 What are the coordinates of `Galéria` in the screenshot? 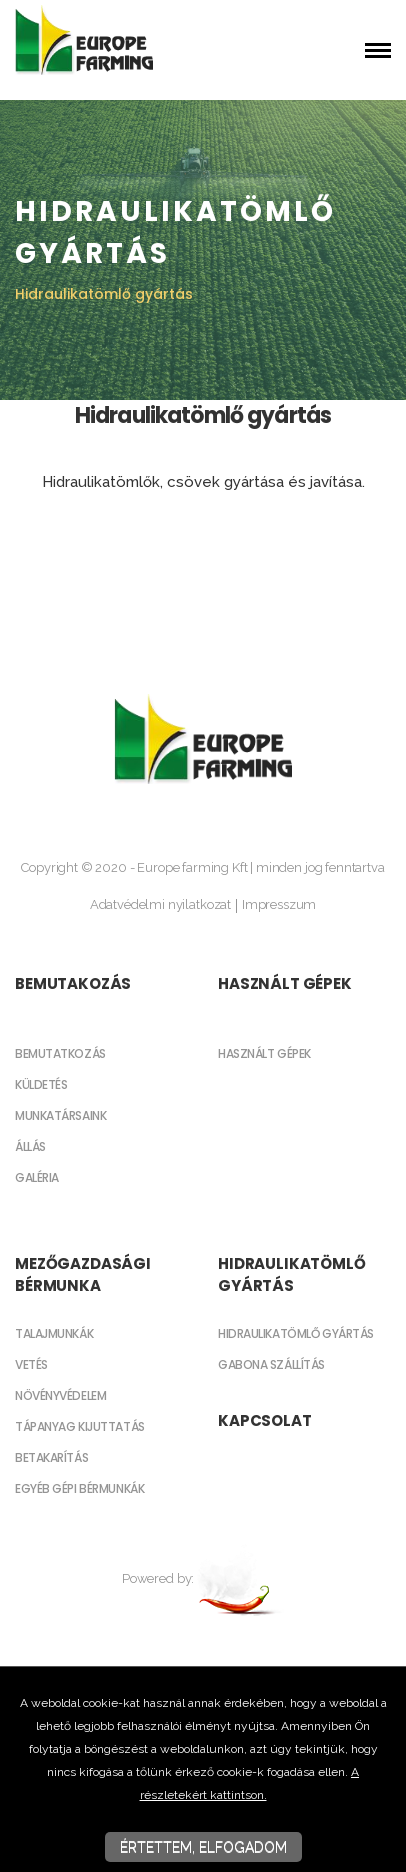 It's located at (37, 1177).